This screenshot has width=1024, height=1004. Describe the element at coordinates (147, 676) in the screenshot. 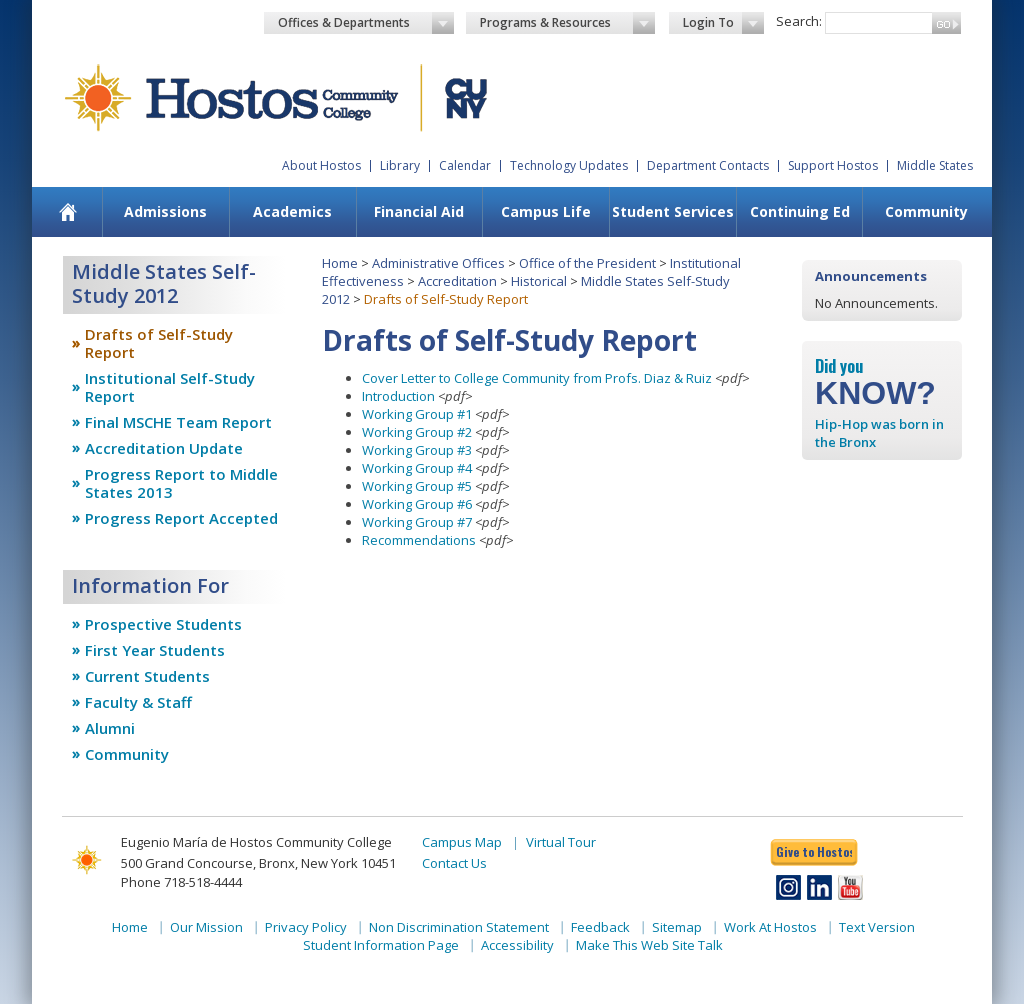

I see `Current Students` at that location.